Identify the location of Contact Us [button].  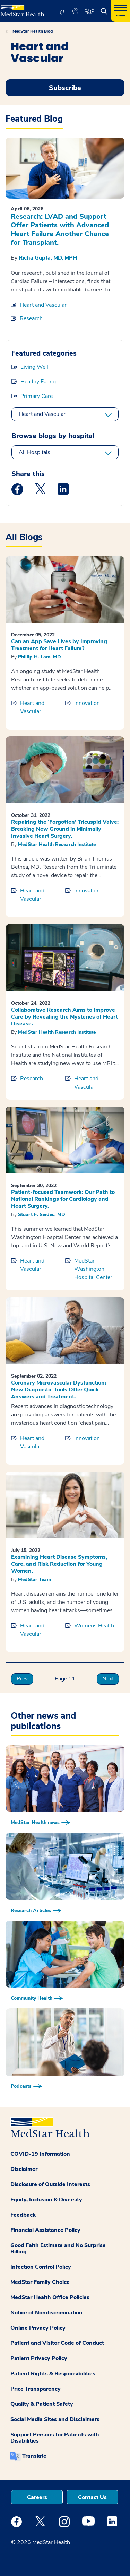
(92, 2497).